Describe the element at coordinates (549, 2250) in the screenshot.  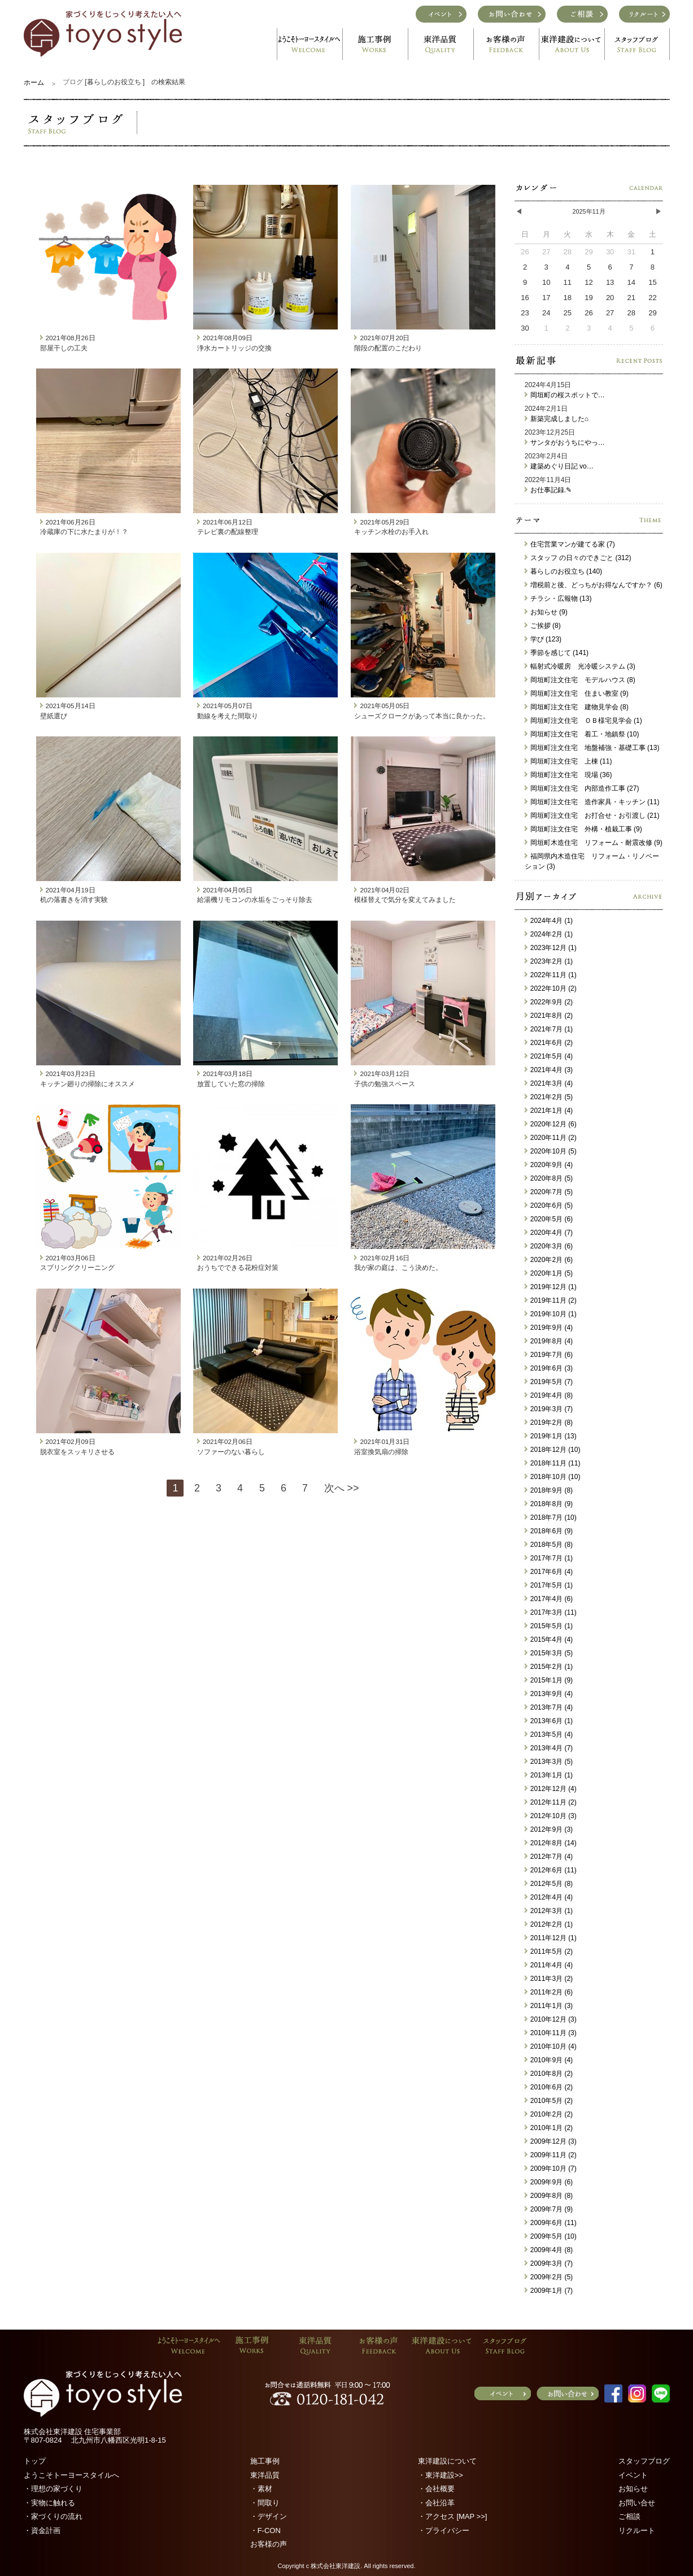
I see `2009年4月 (8)` at that location.